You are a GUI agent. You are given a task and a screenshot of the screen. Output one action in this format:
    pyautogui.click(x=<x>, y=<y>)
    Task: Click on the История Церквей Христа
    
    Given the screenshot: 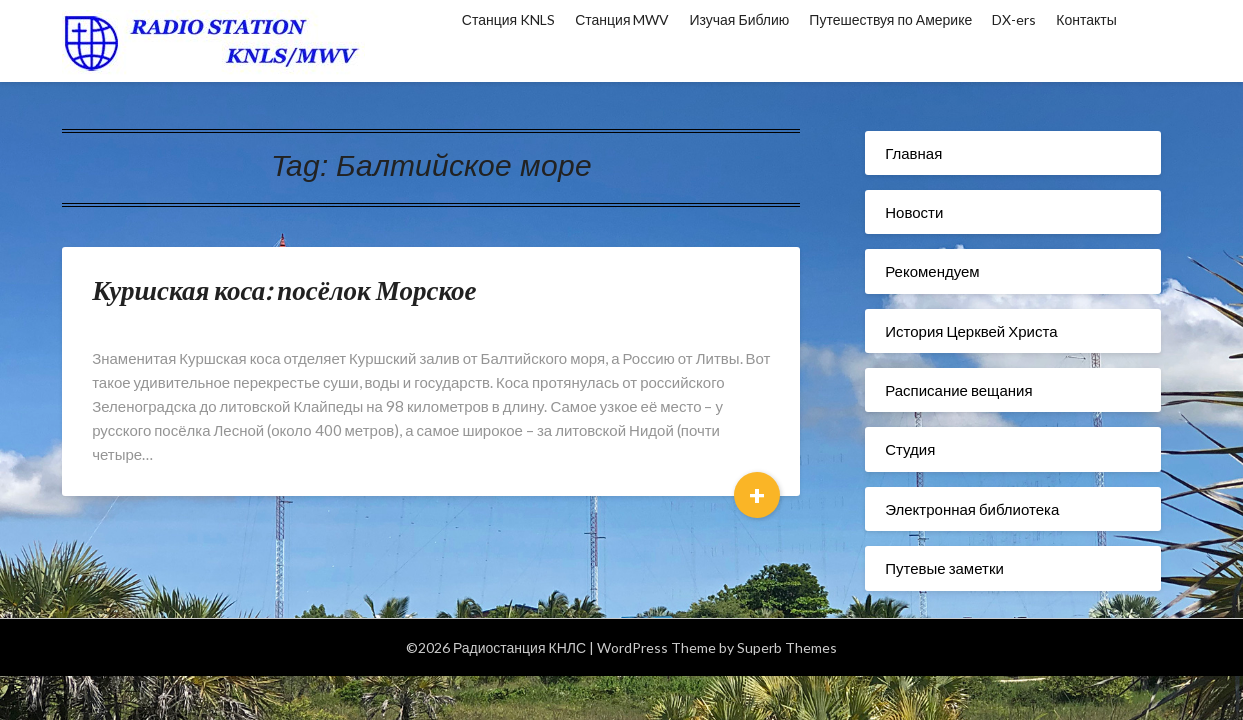 What is the action you would take?
    pyautogui.click(x=971, y=331)
    